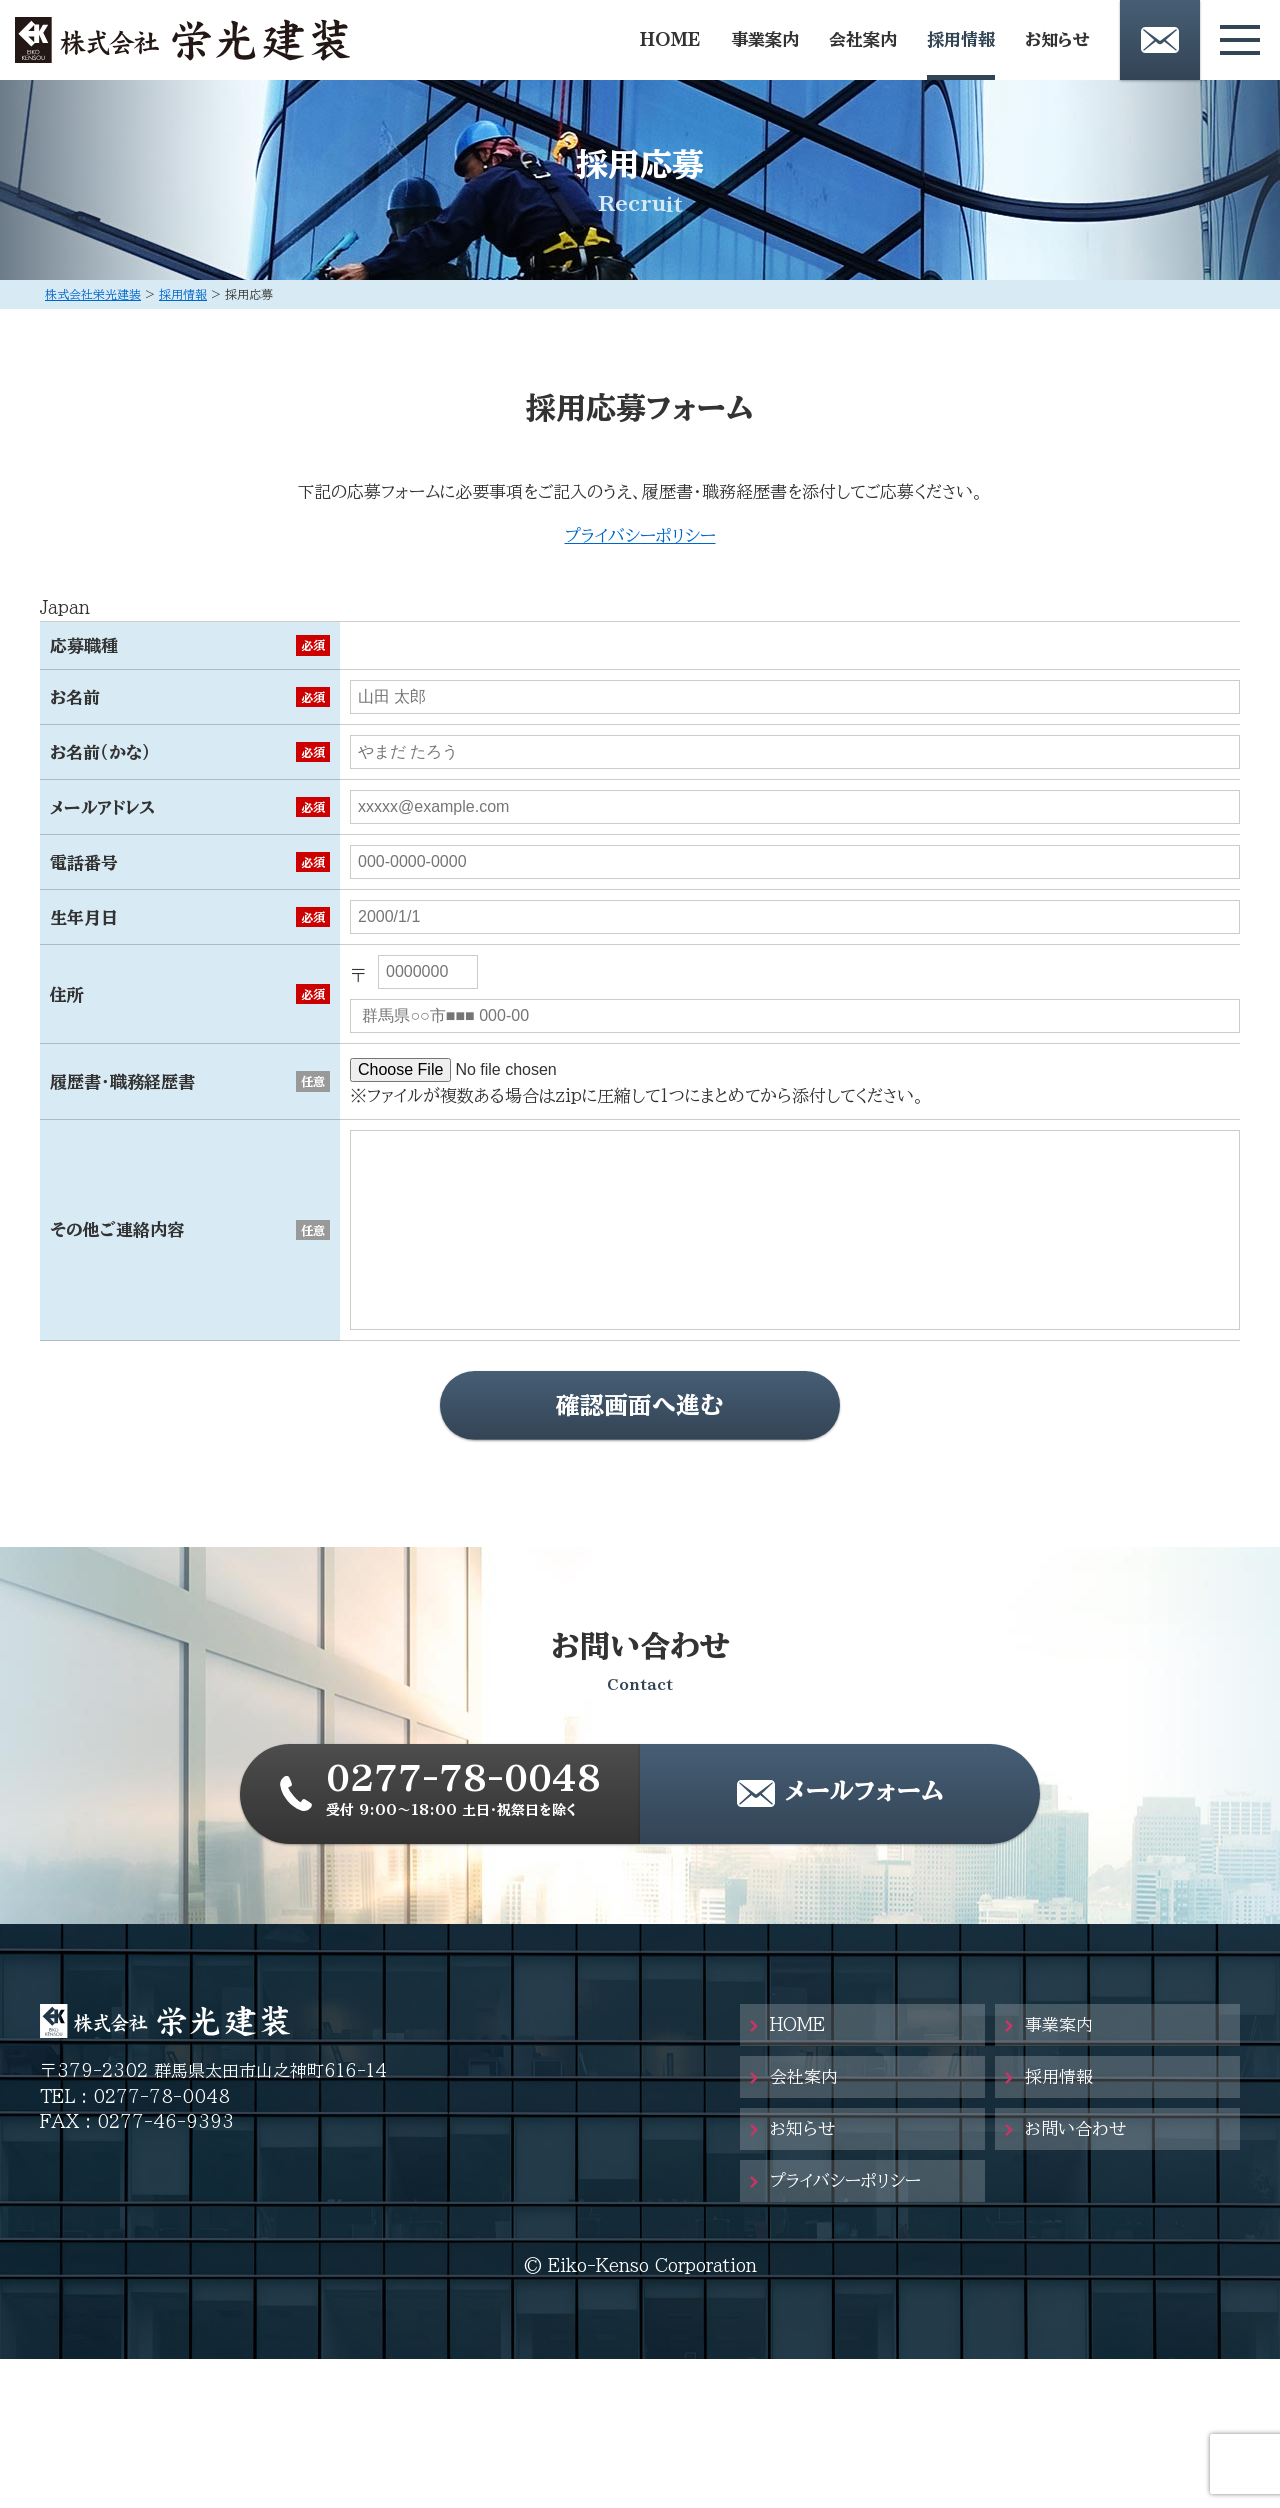 This screenshot has height=2508, width=1280. Describe the element at coordinates (640, 535) in the screenshot. I see `プライバシーポリシー` at that location.